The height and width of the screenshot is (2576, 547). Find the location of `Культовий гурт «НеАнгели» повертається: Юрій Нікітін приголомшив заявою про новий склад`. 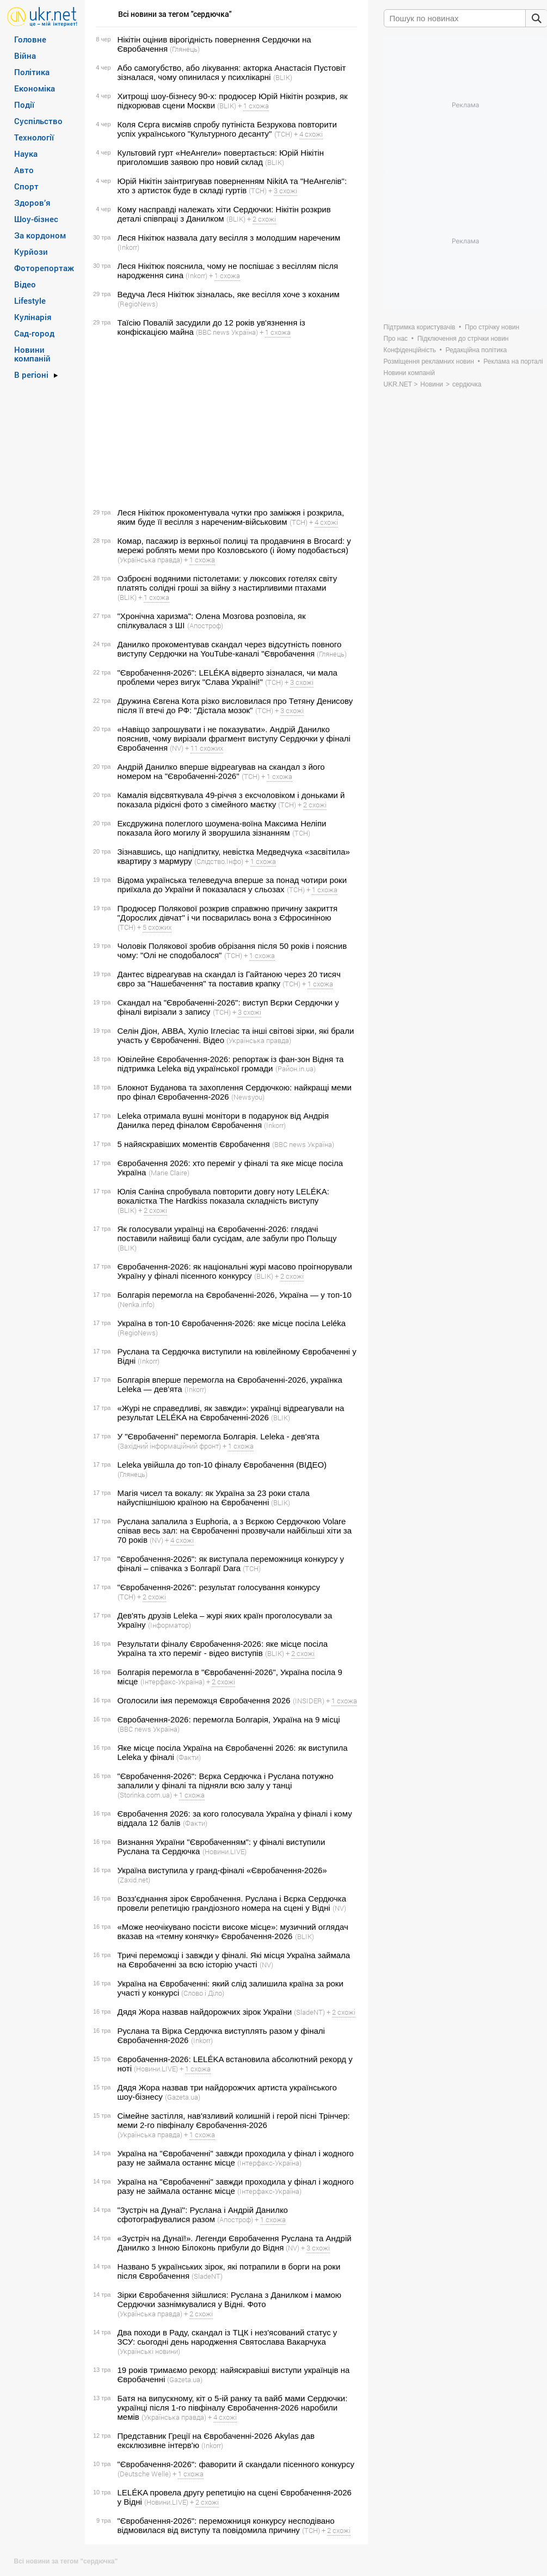

Культовий гурт «НеАнгели» повертається: Юрій Нікітін приголомшив заявою про новий склад is located at coordinates (221, 157).